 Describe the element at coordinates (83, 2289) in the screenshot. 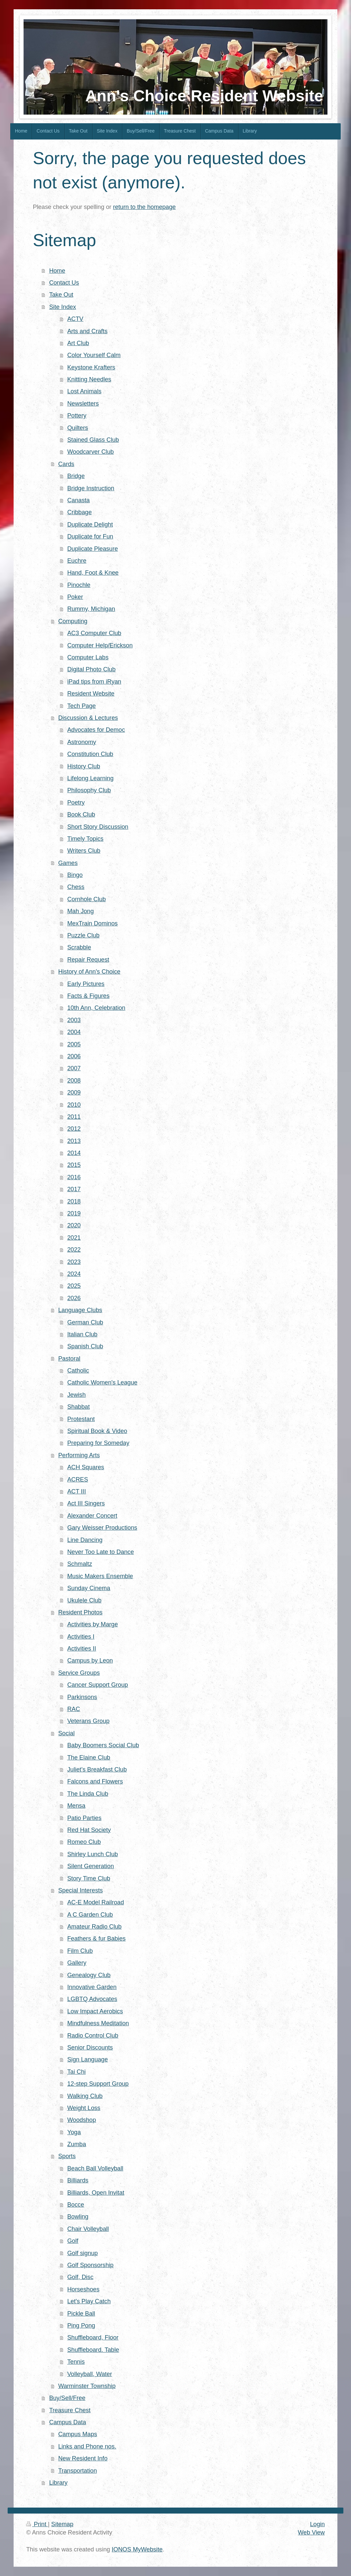

I see `Horseshoes` at that location.